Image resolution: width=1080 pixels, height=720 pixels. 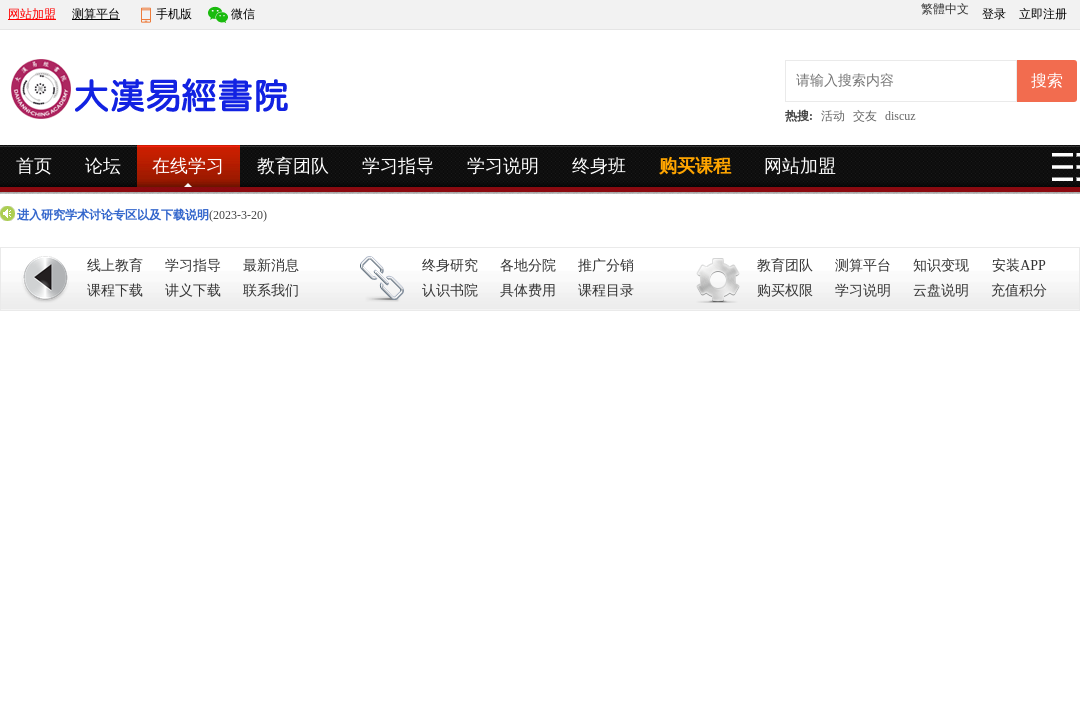 What do you see at coordinates (450, 265) in the screenshot?
I see `终身研究` at bounding box center [450, 265].